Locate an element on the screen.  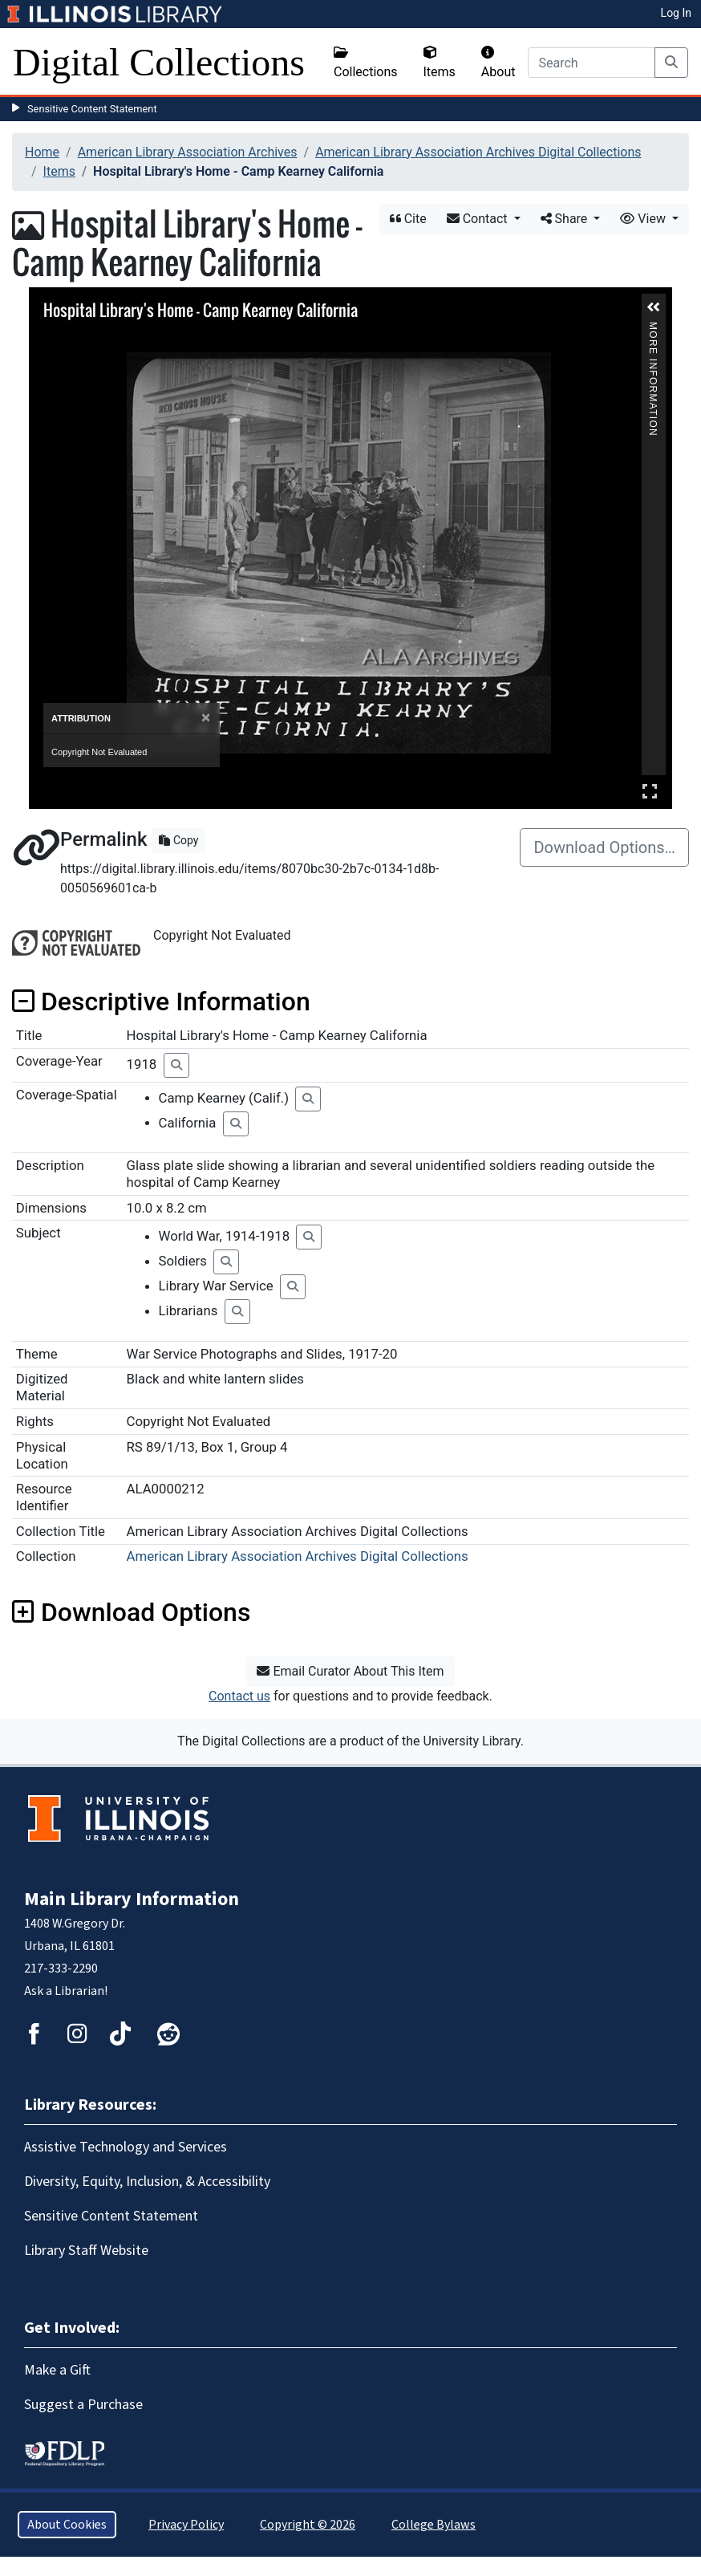
Make a Gift is located at coordinates (57, 2370).